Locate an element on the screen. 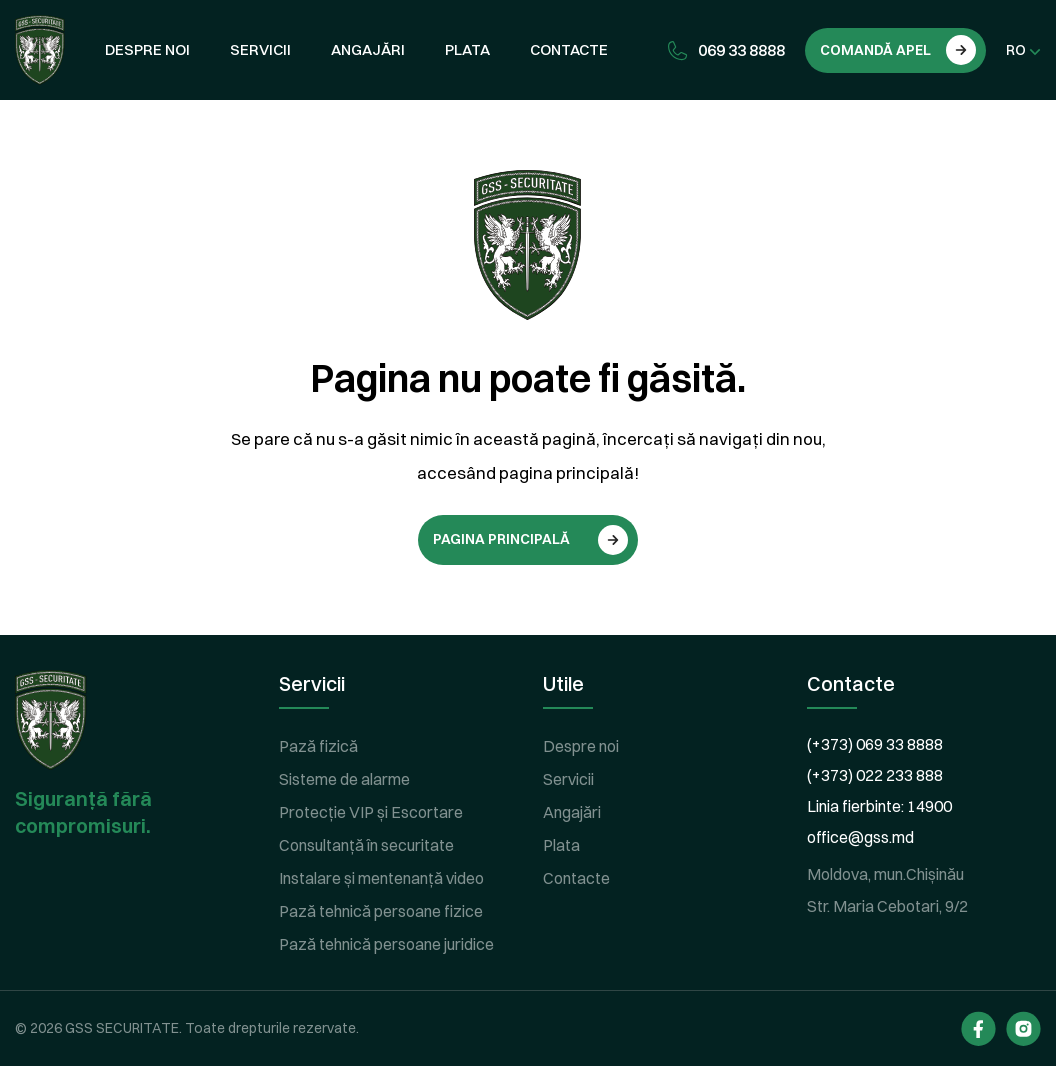  (+373) 069 33 8888 is located at coordinates (875, 744).